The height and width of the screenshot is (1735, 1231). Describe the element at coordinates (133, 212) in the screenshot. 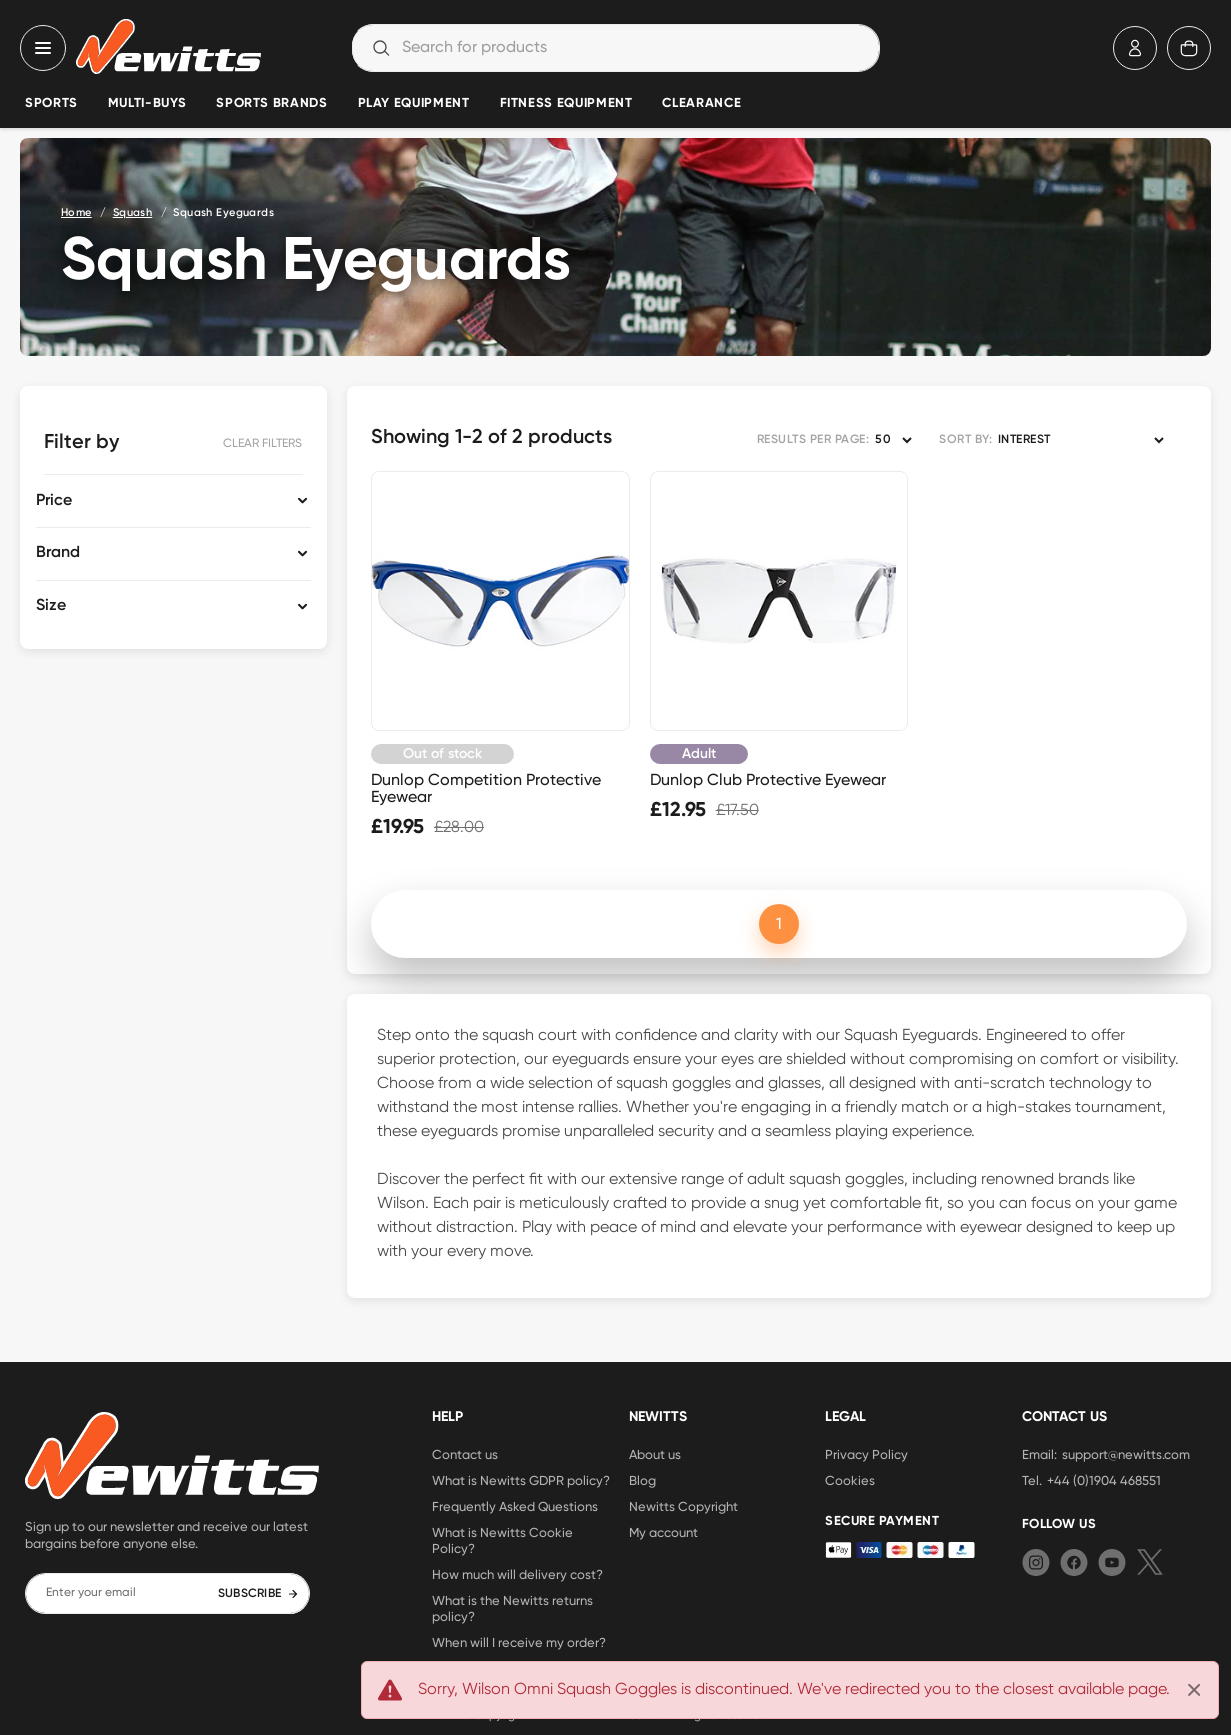

I see `Squash` at that location.